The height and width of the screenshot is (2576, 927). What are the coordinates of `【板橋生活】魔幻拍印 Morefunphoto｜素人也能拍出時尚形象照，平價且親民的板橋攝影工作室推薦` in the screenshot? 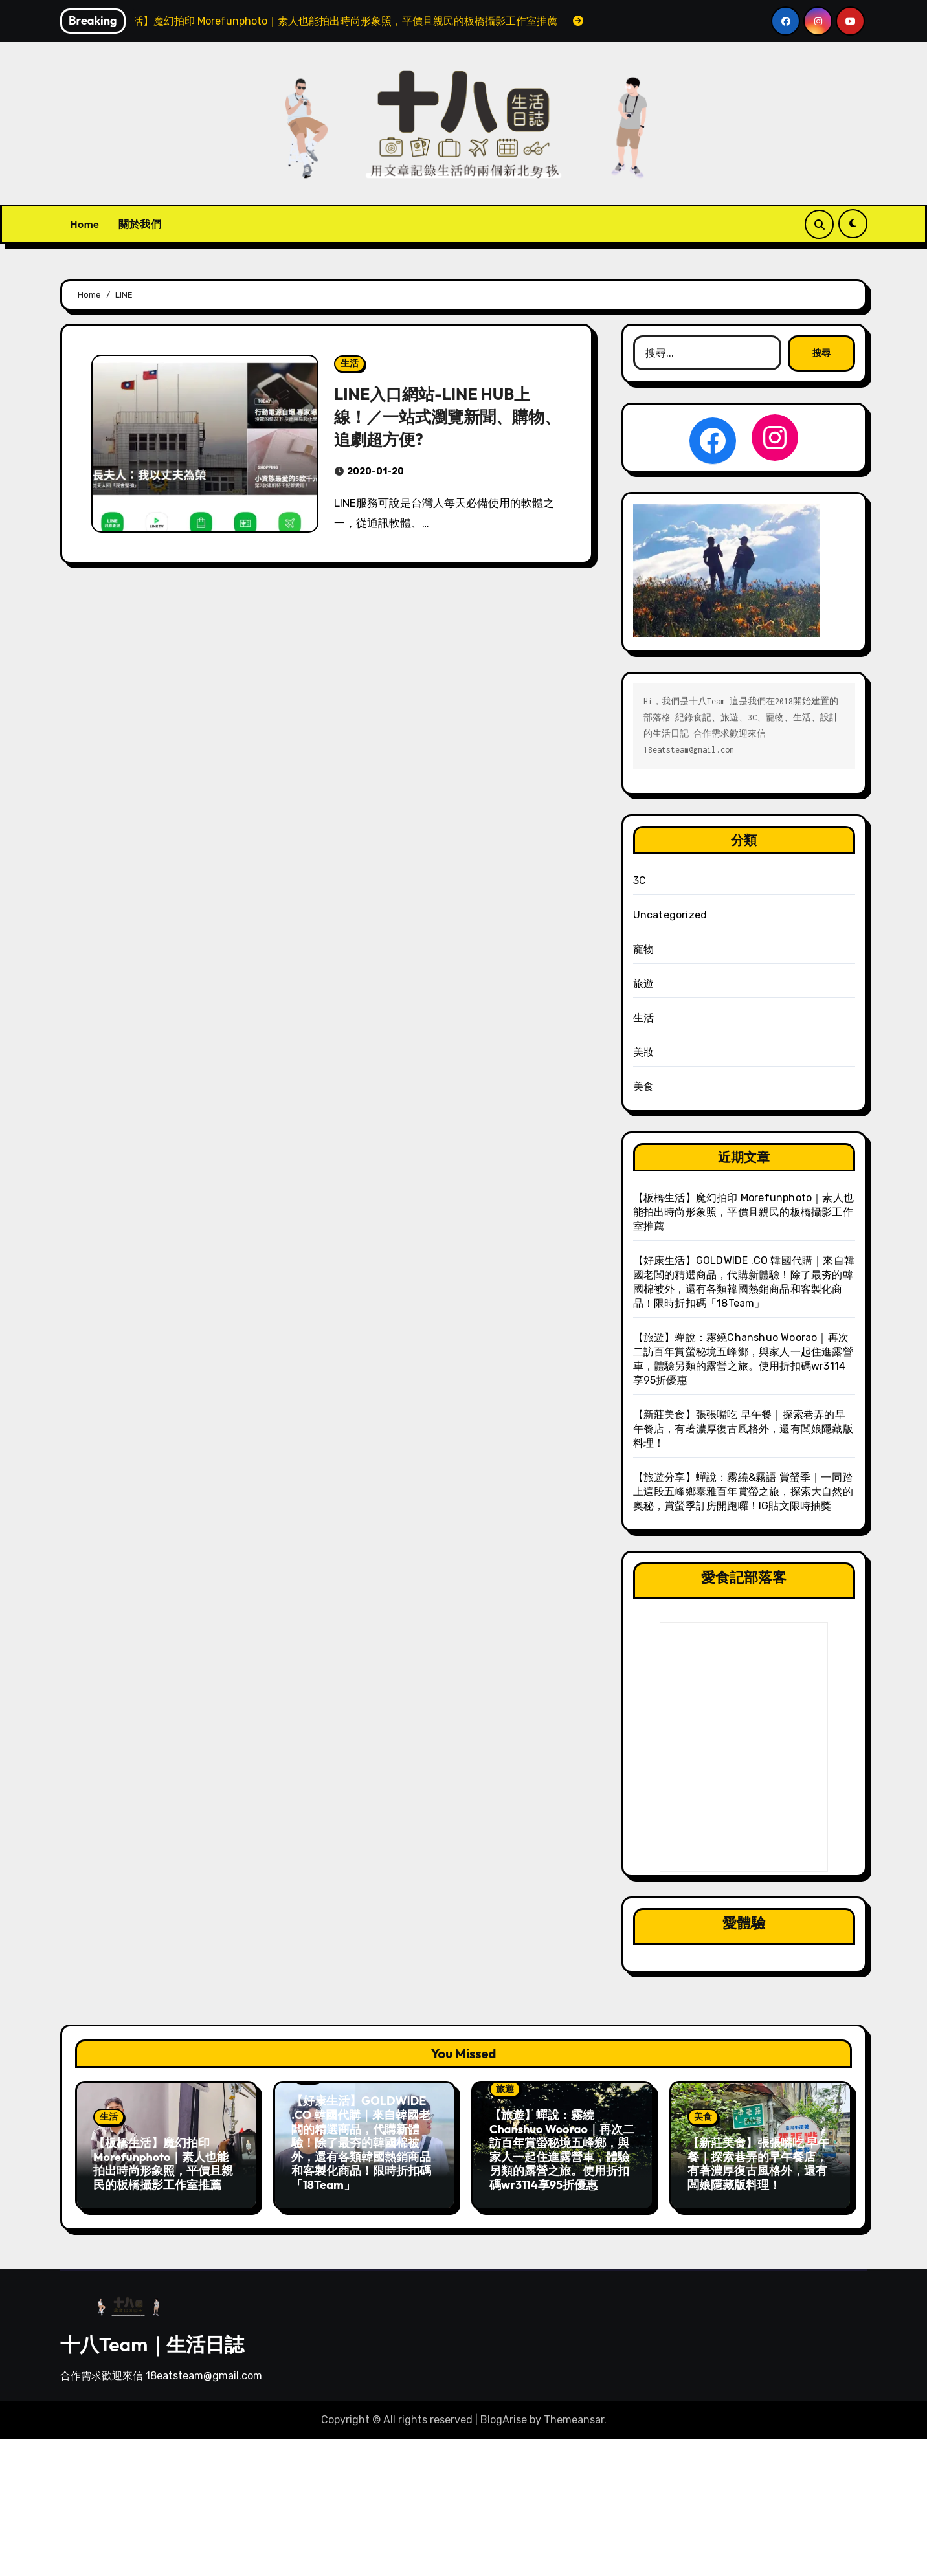 It's located at (743, 1212).